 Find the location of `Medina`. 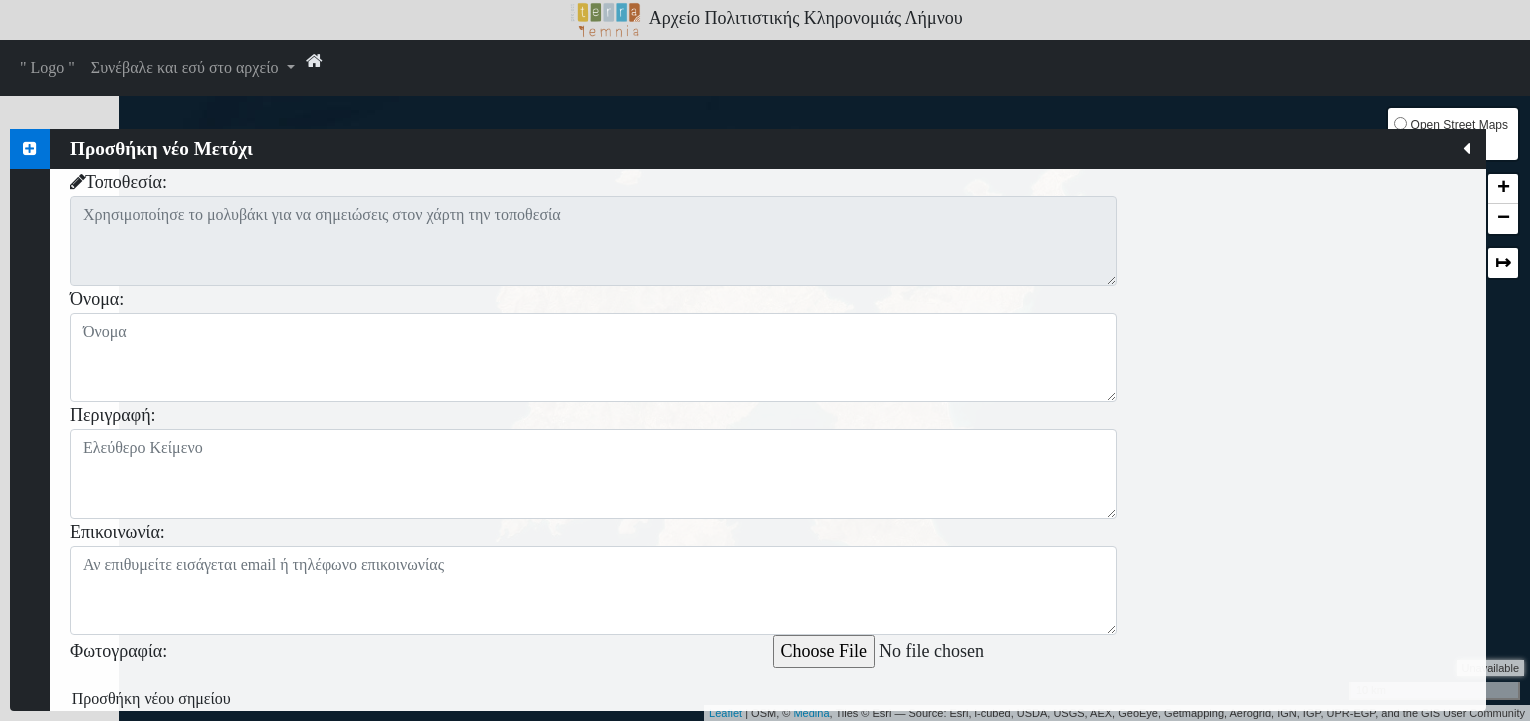

Medina is located at coordinates (811, 713).